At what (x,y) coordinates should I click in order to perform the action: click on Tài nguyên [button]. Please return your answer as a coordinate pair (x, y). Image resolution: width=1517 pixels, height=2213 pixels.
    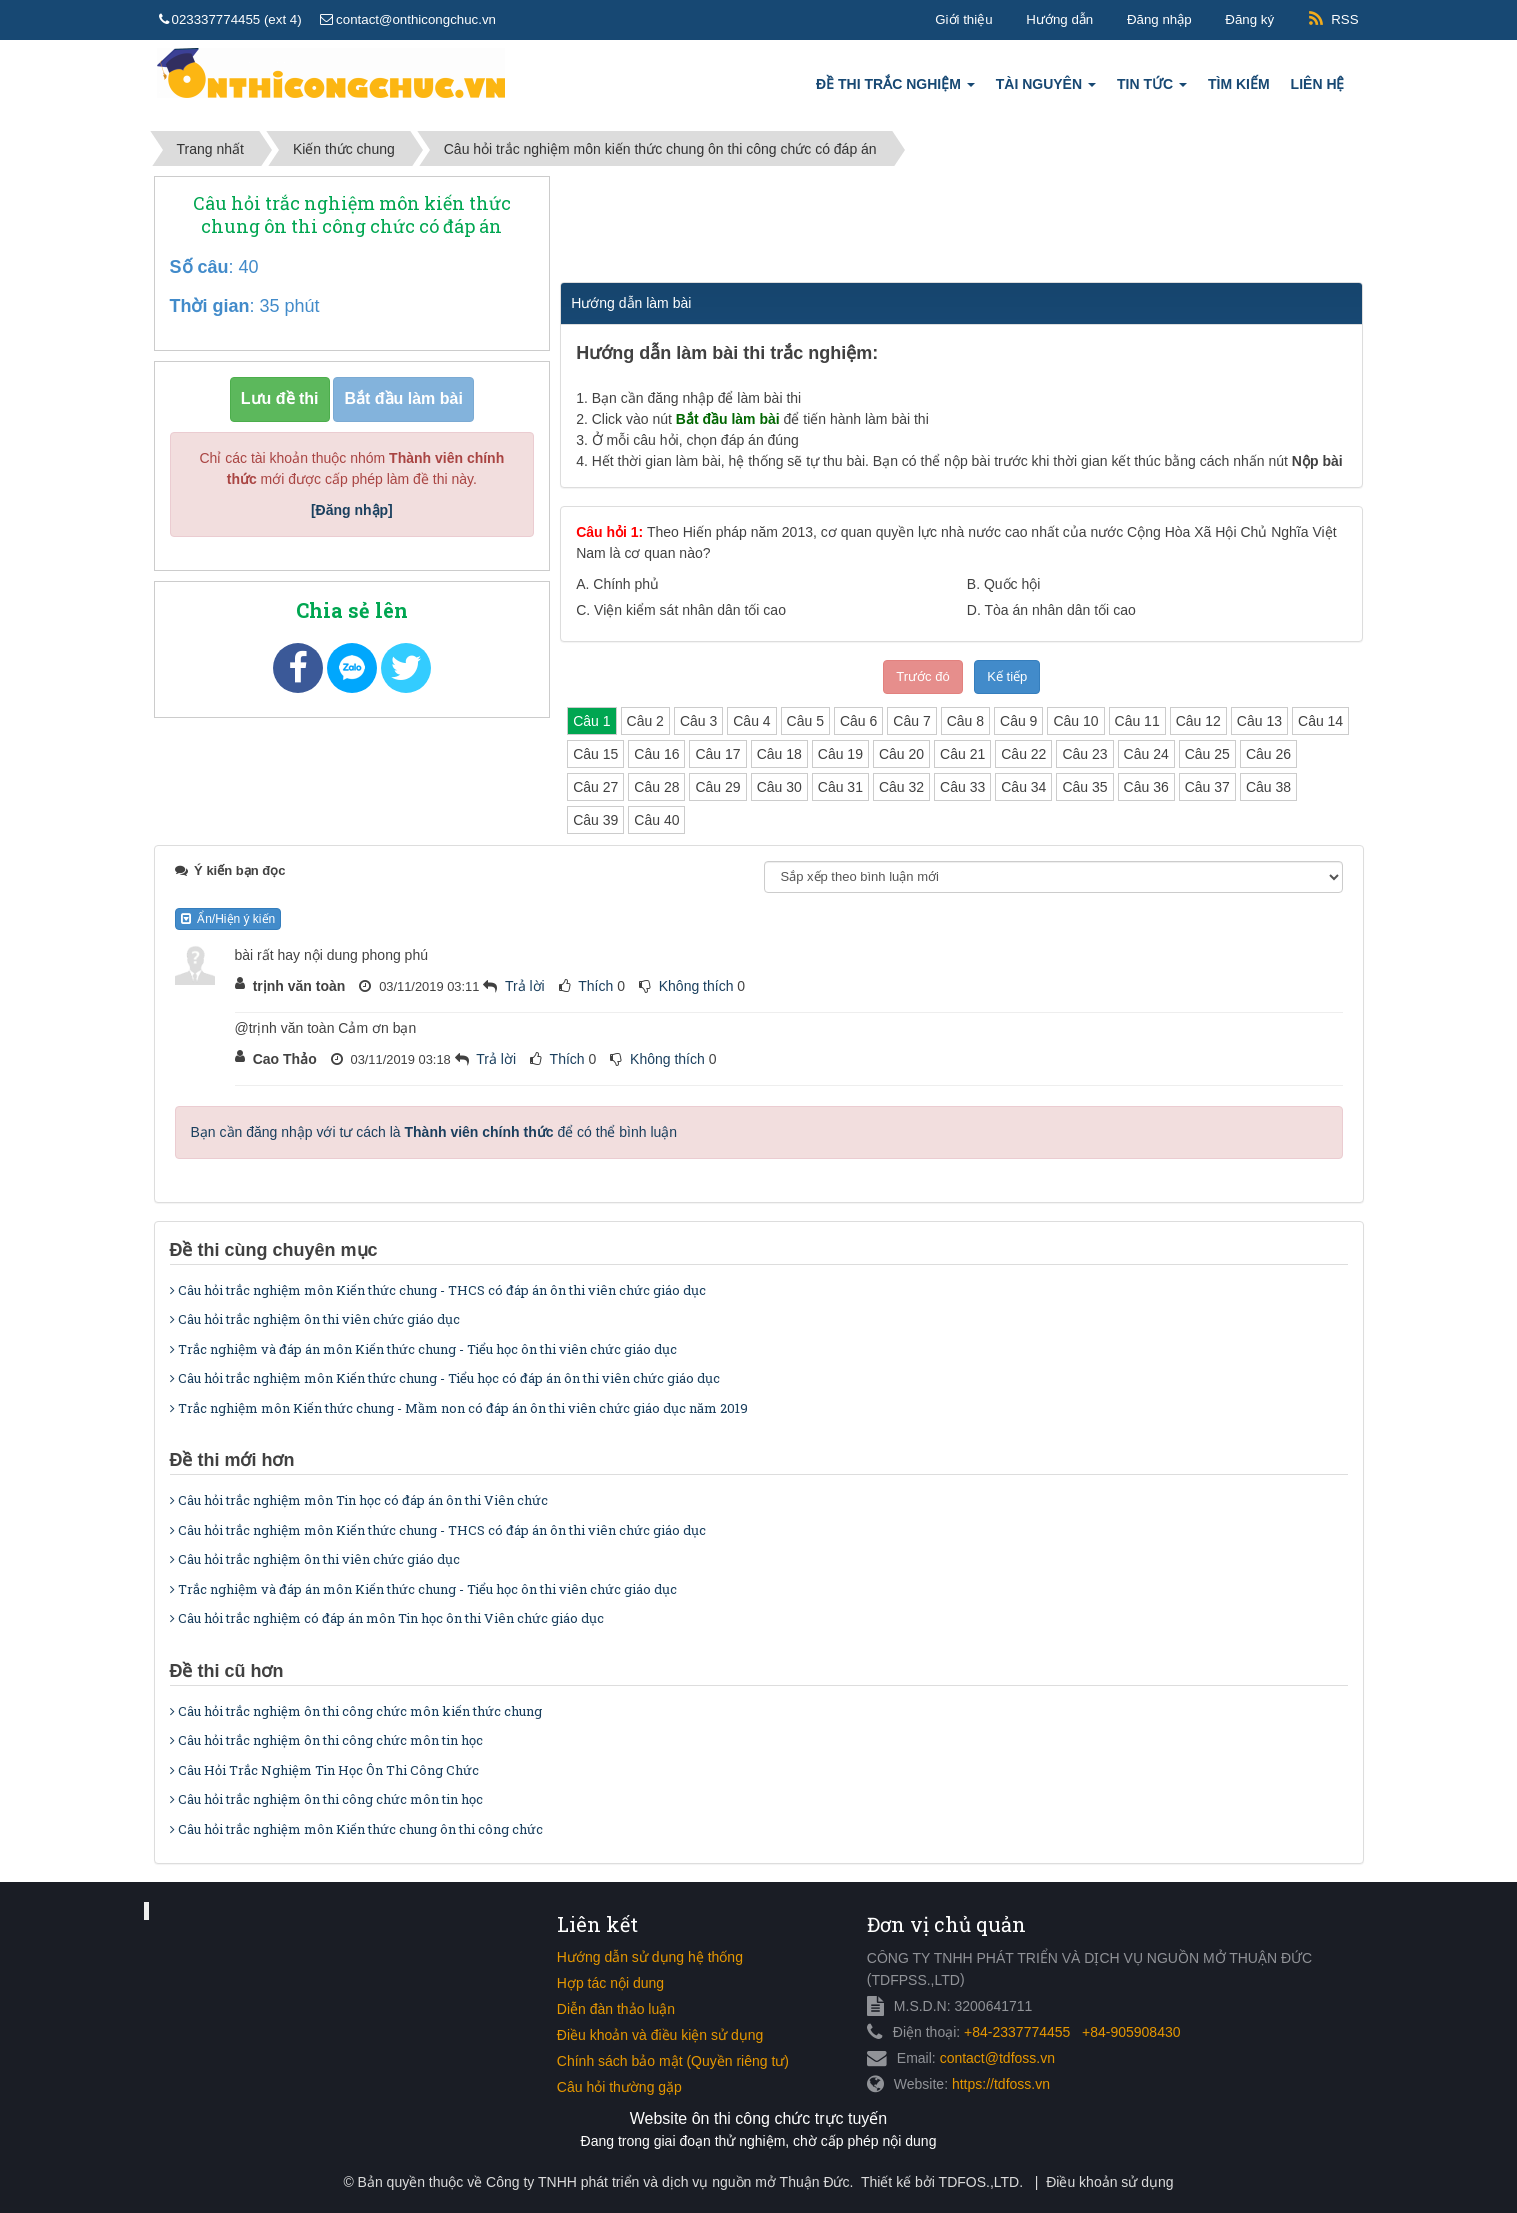
    Looking at the image, I should click on (1046, 89).